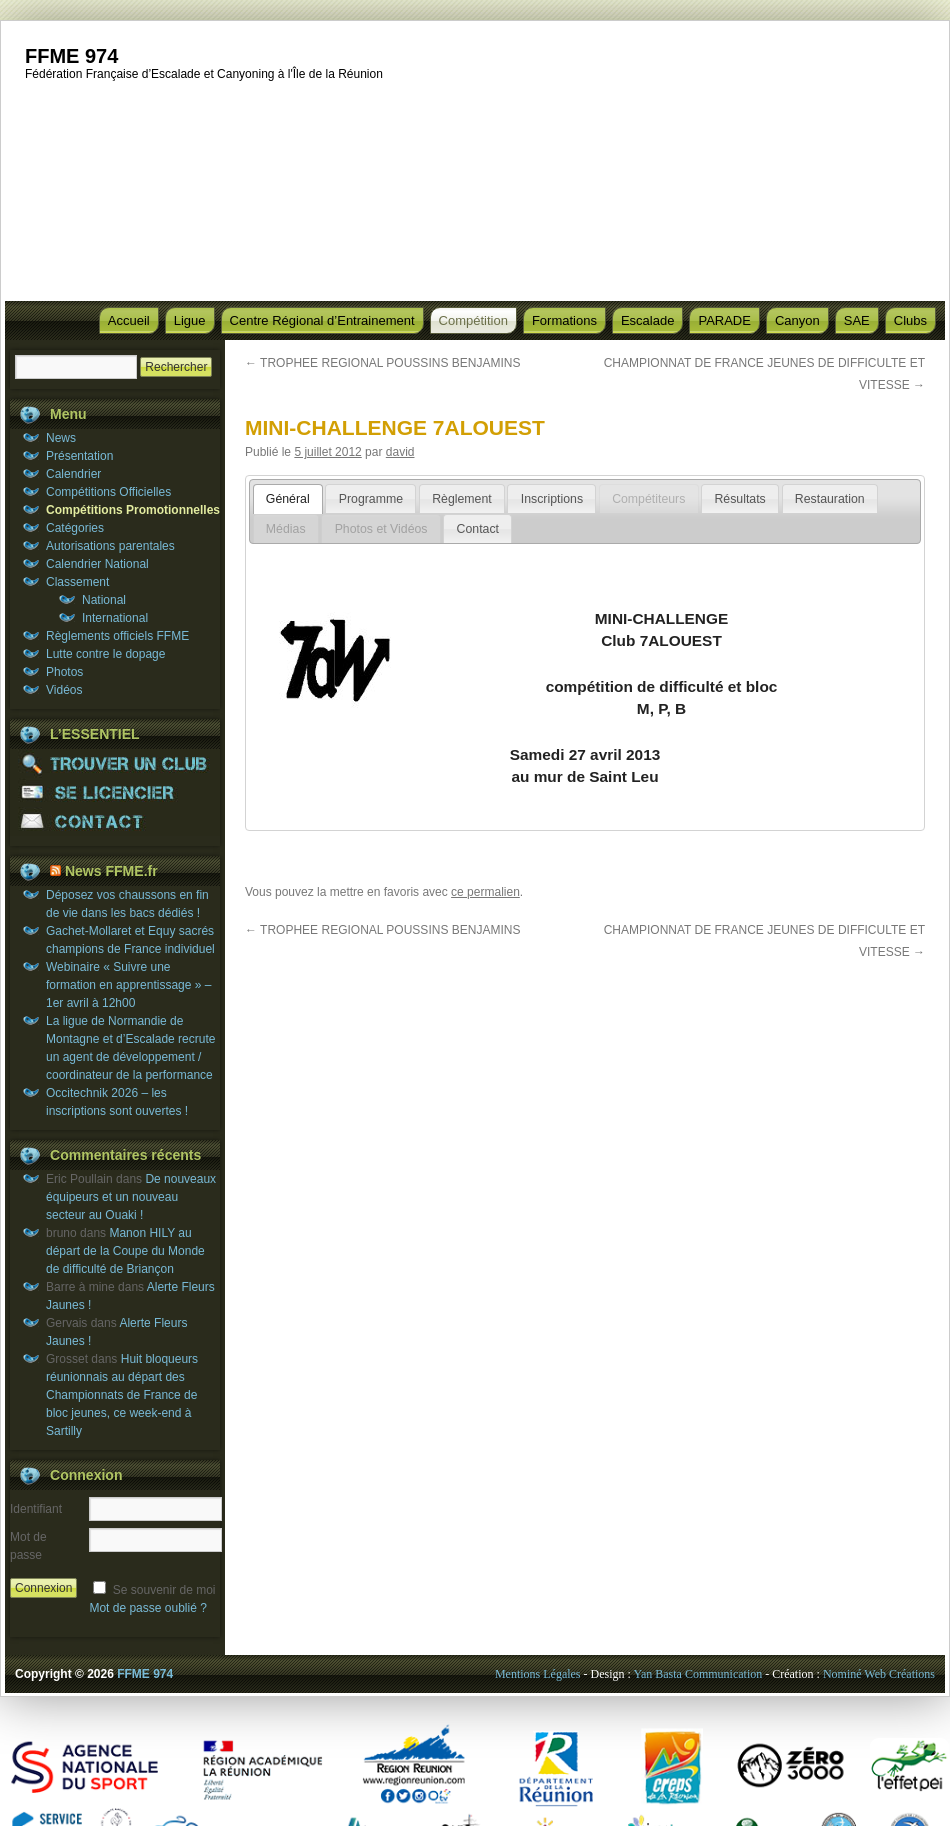 Image resolution: width=950 pixels, height=1826 pixels. What do you see at coordinates (697, 1674) in the screenshot?
I see `Yan Basta Communication` at bounding box center [697, 1674].